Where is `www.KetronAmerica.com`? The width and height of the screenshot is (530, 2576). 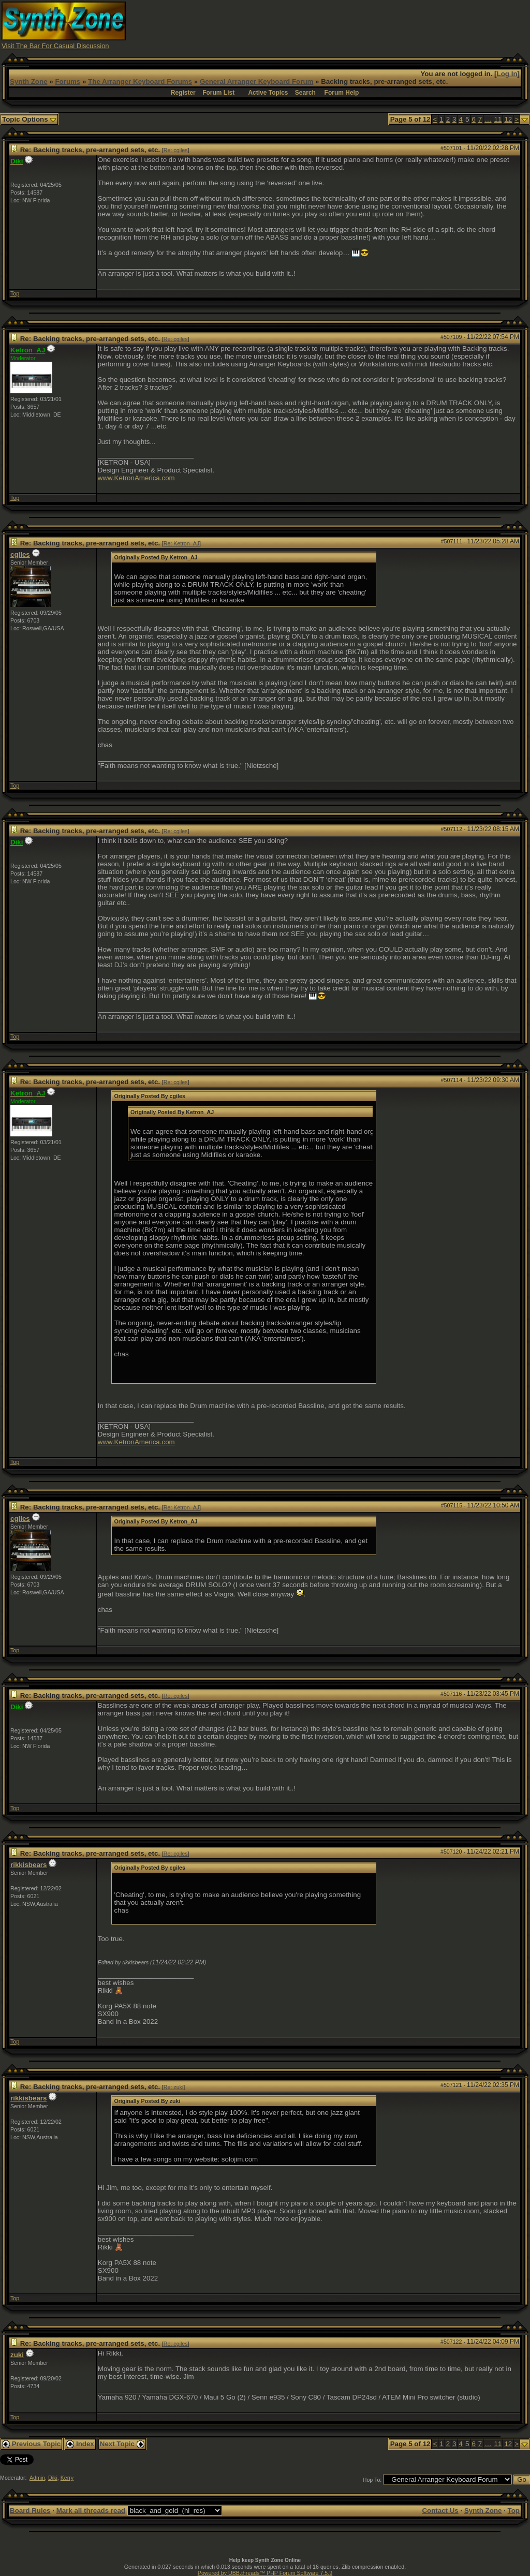 www.KetronAmerica.com is located at coordinates (136, 478).